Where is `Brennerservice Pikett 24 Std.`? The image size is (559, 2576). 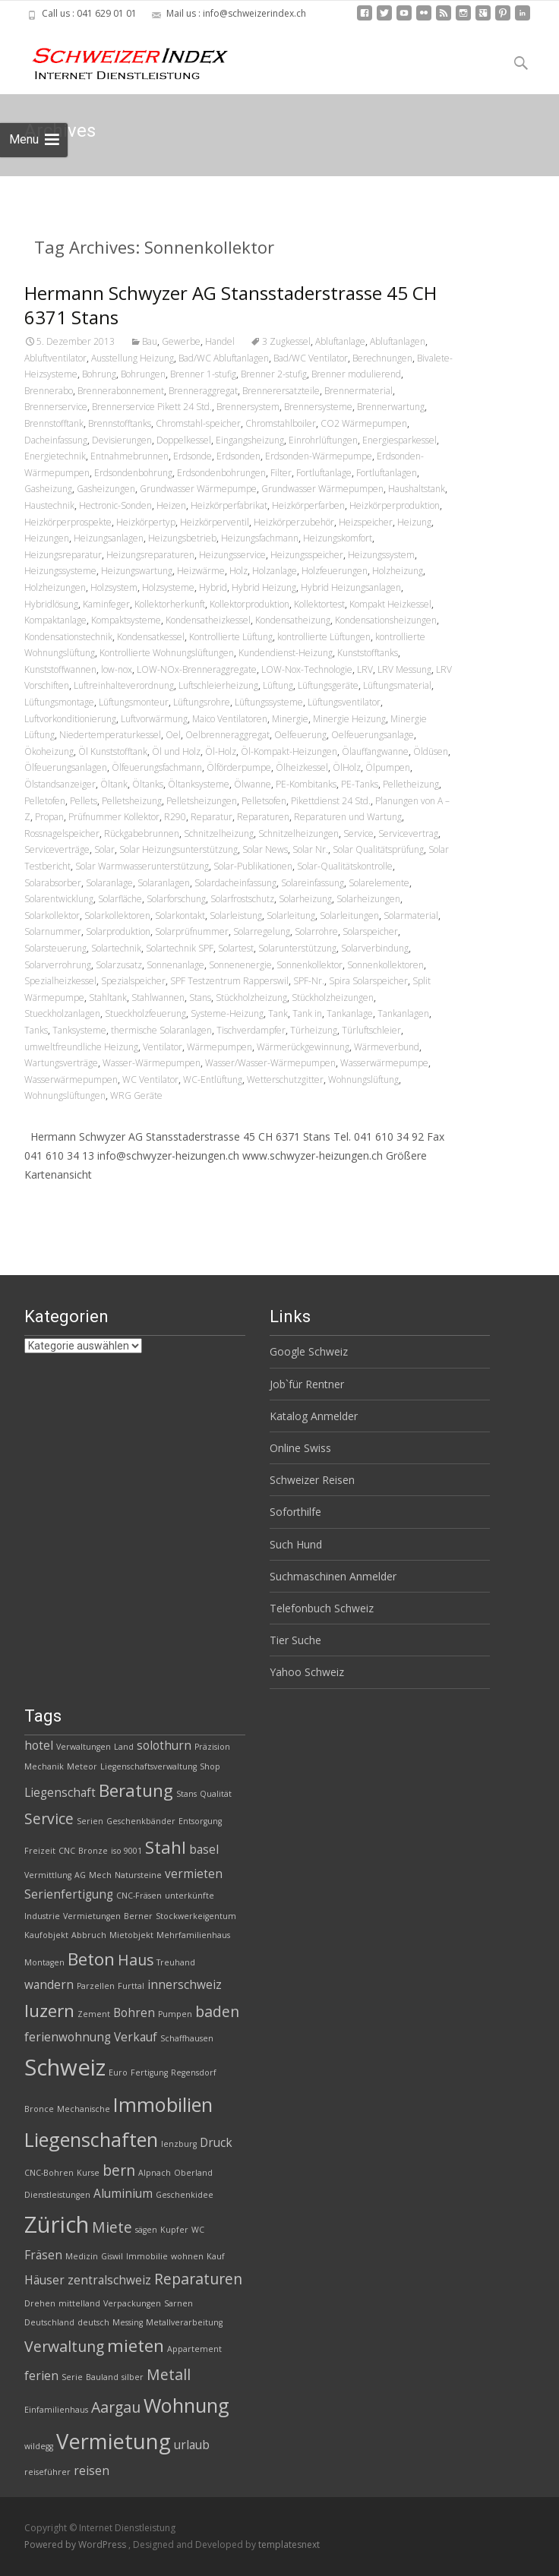
Brennerservice Pikett 24 Std. is located at coordinates (152, 406).